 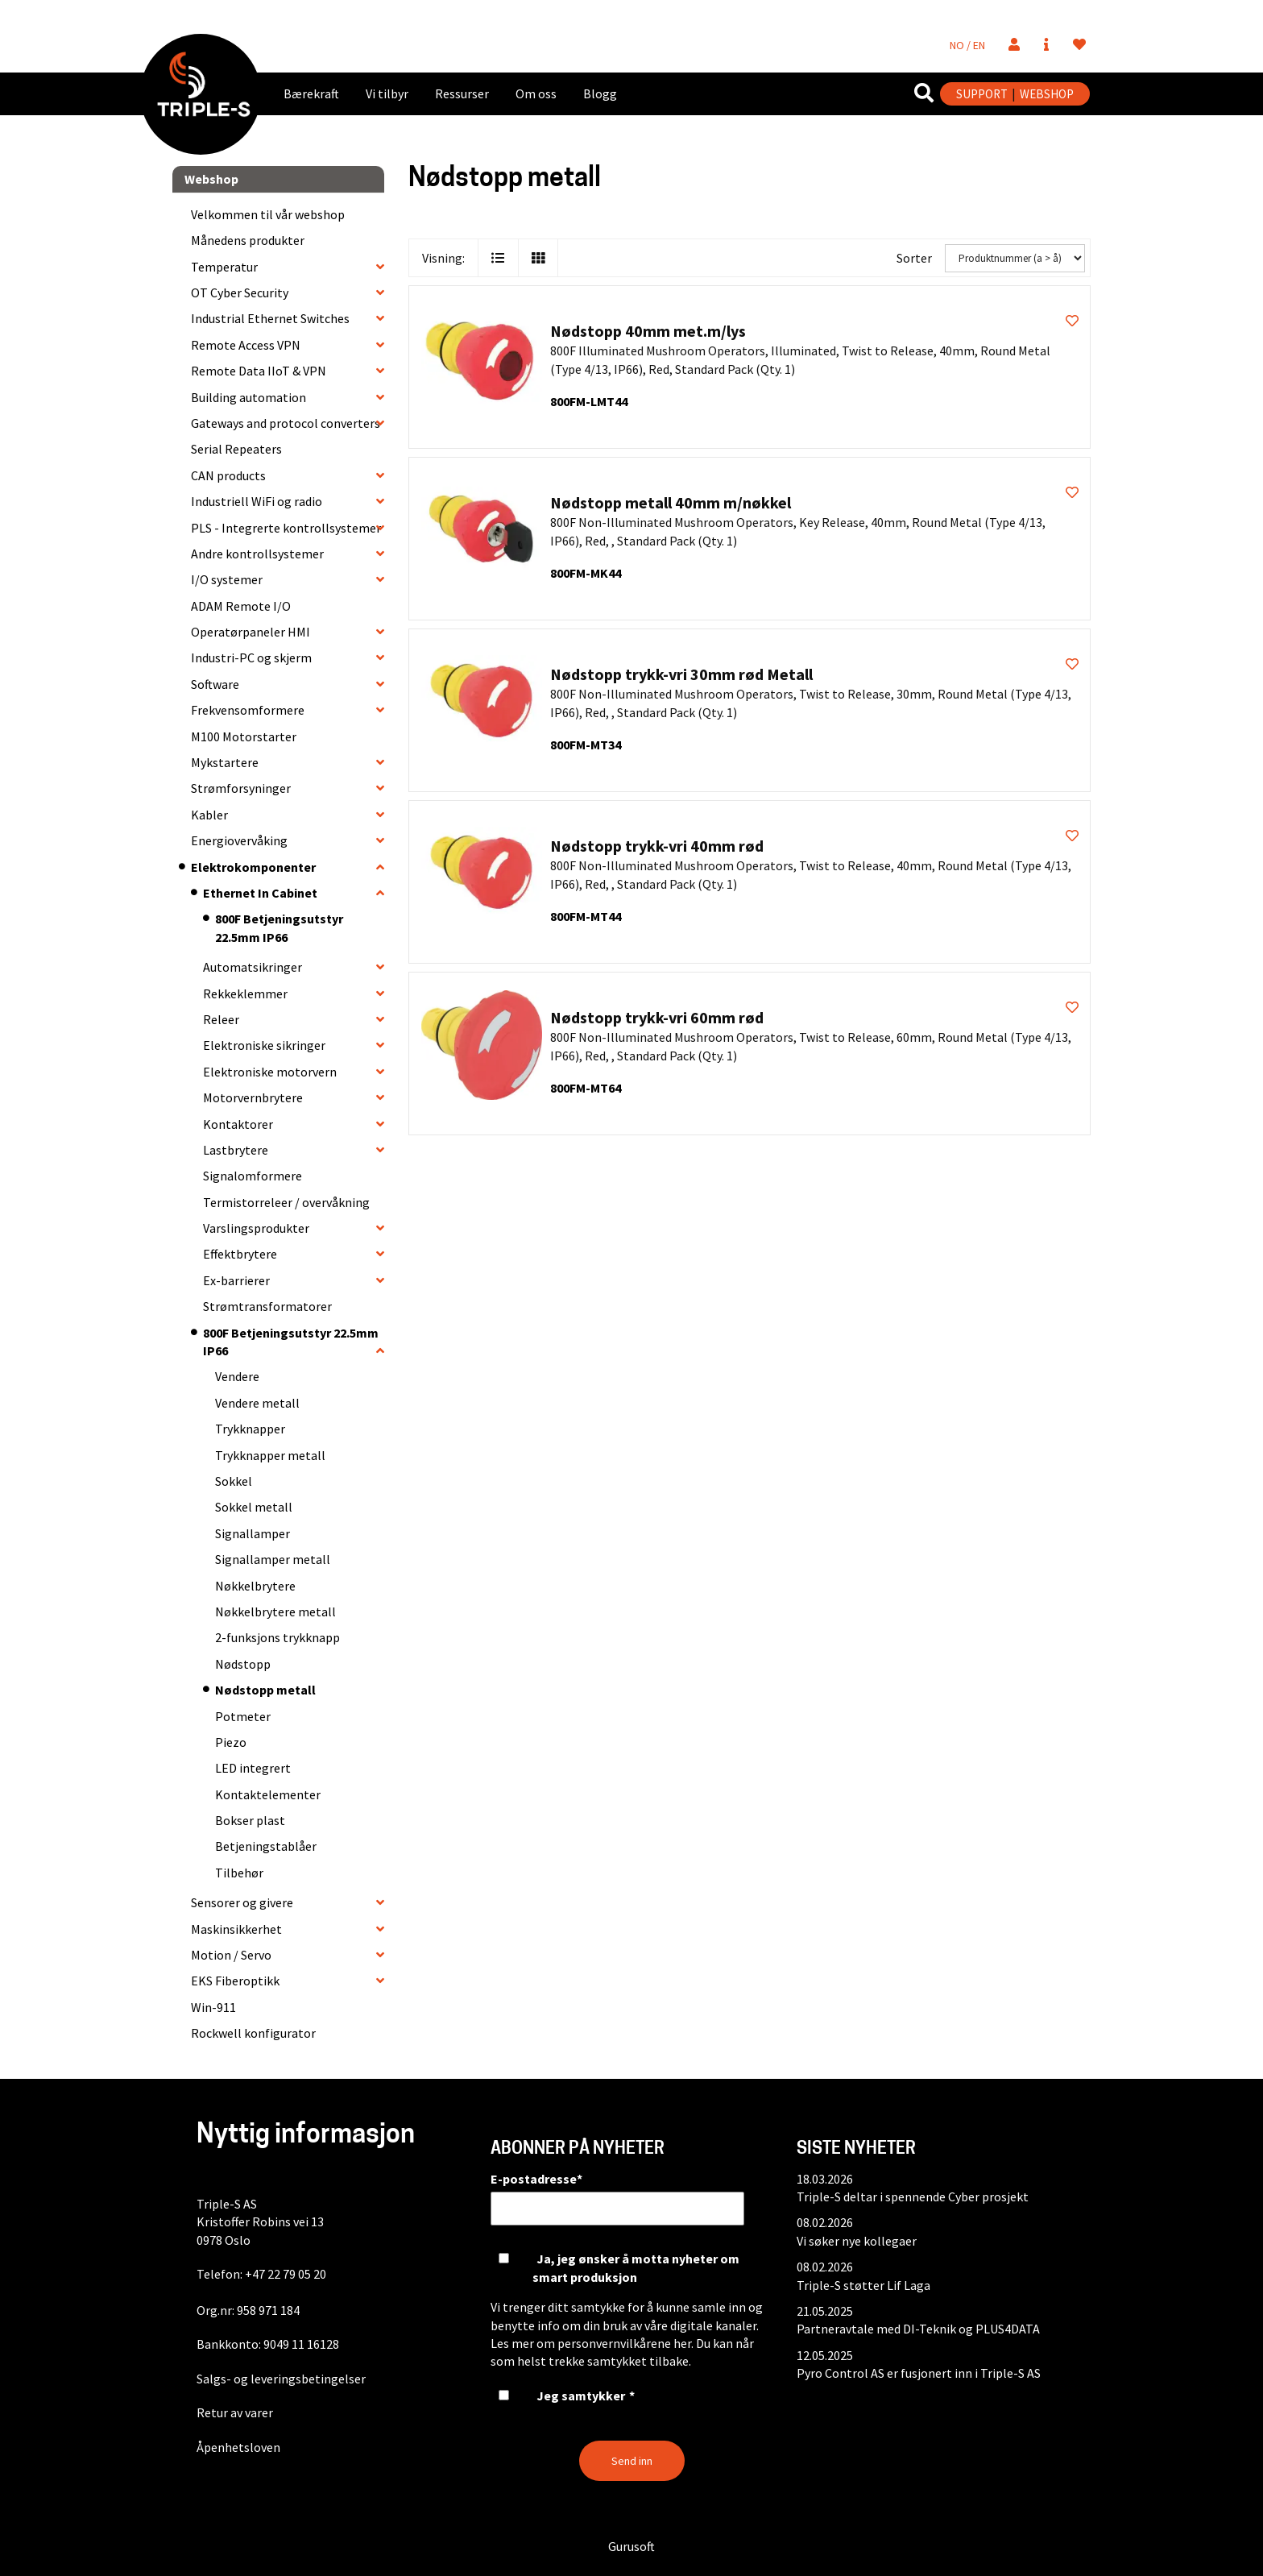 I want to click on Potmeter, so click(x=243, y=1716).